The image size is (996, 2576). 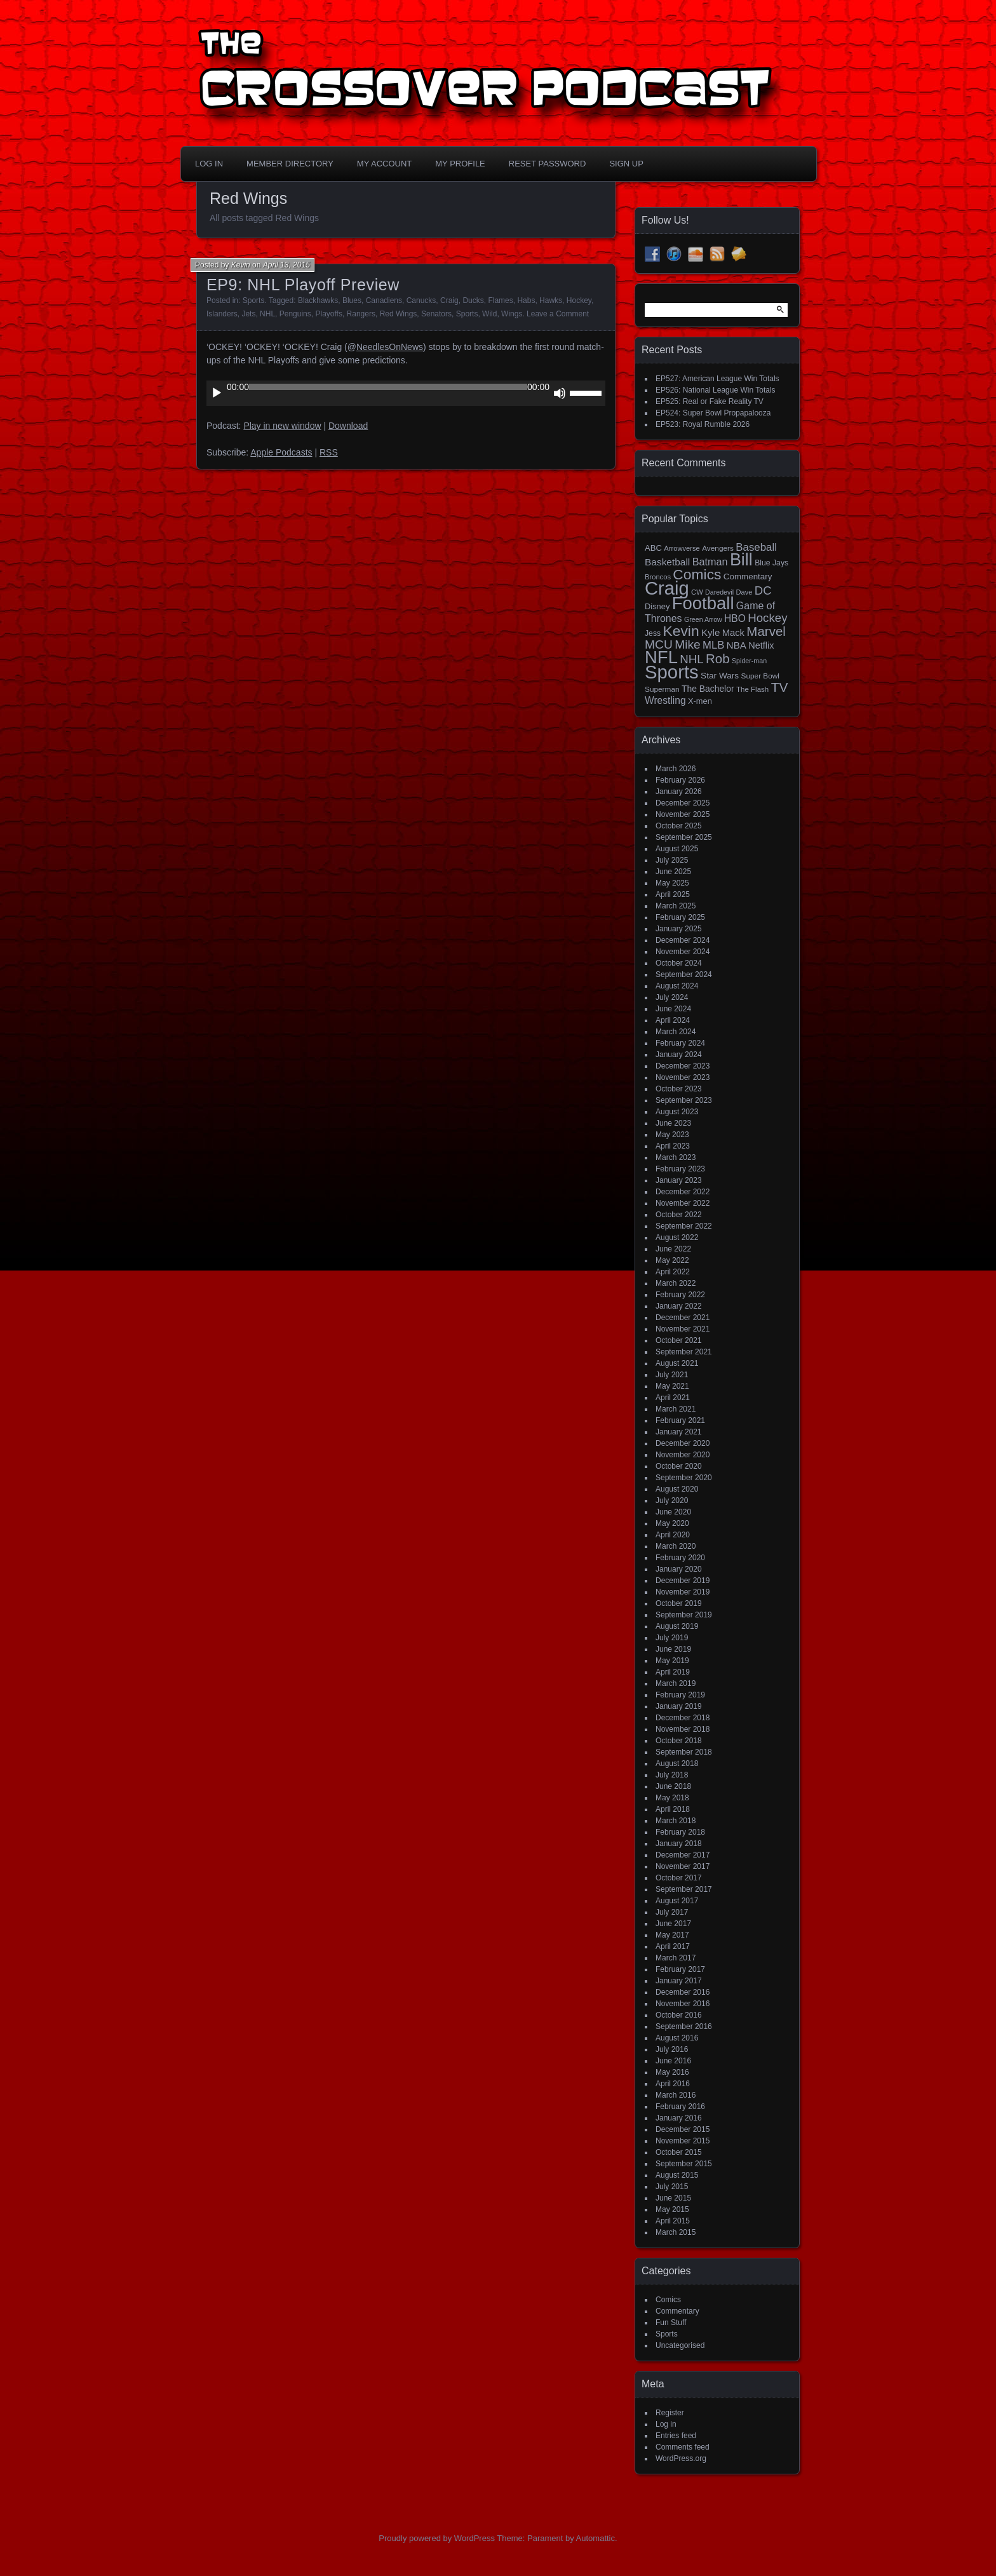 What do you see at coordinates (680, 1168) in the screenshot?
I see `February 2023` at bounding box center [680, 1168].